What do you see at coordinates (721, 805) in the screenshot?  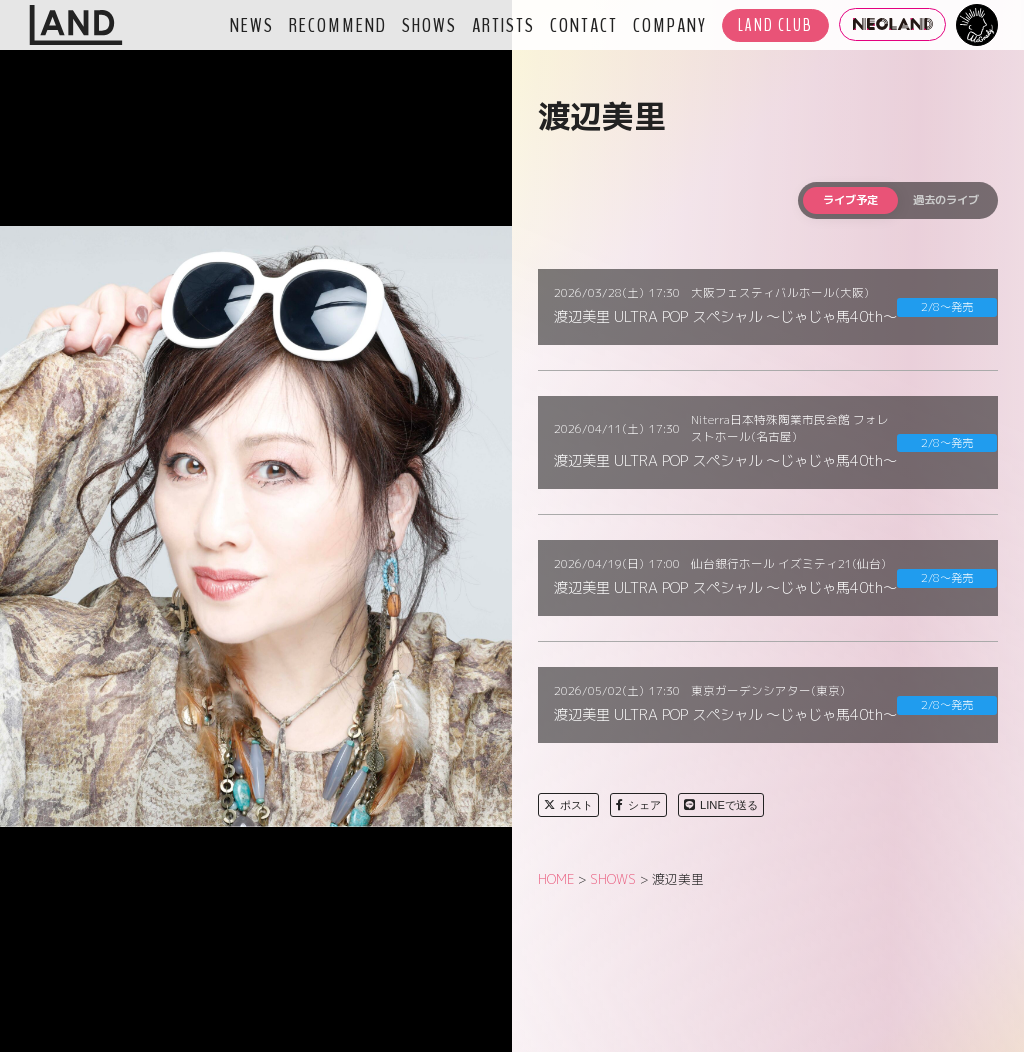 I see `LINEで送る` at bounding box center [721, 805].